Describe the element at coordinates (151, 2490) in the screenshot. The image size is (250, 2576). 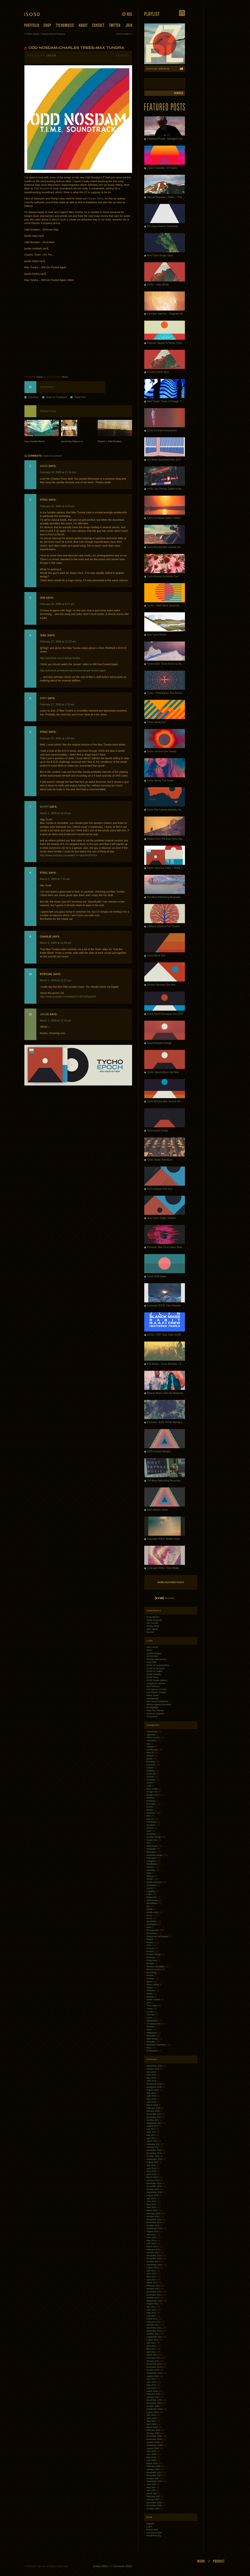
I see `April 2007` at that location.